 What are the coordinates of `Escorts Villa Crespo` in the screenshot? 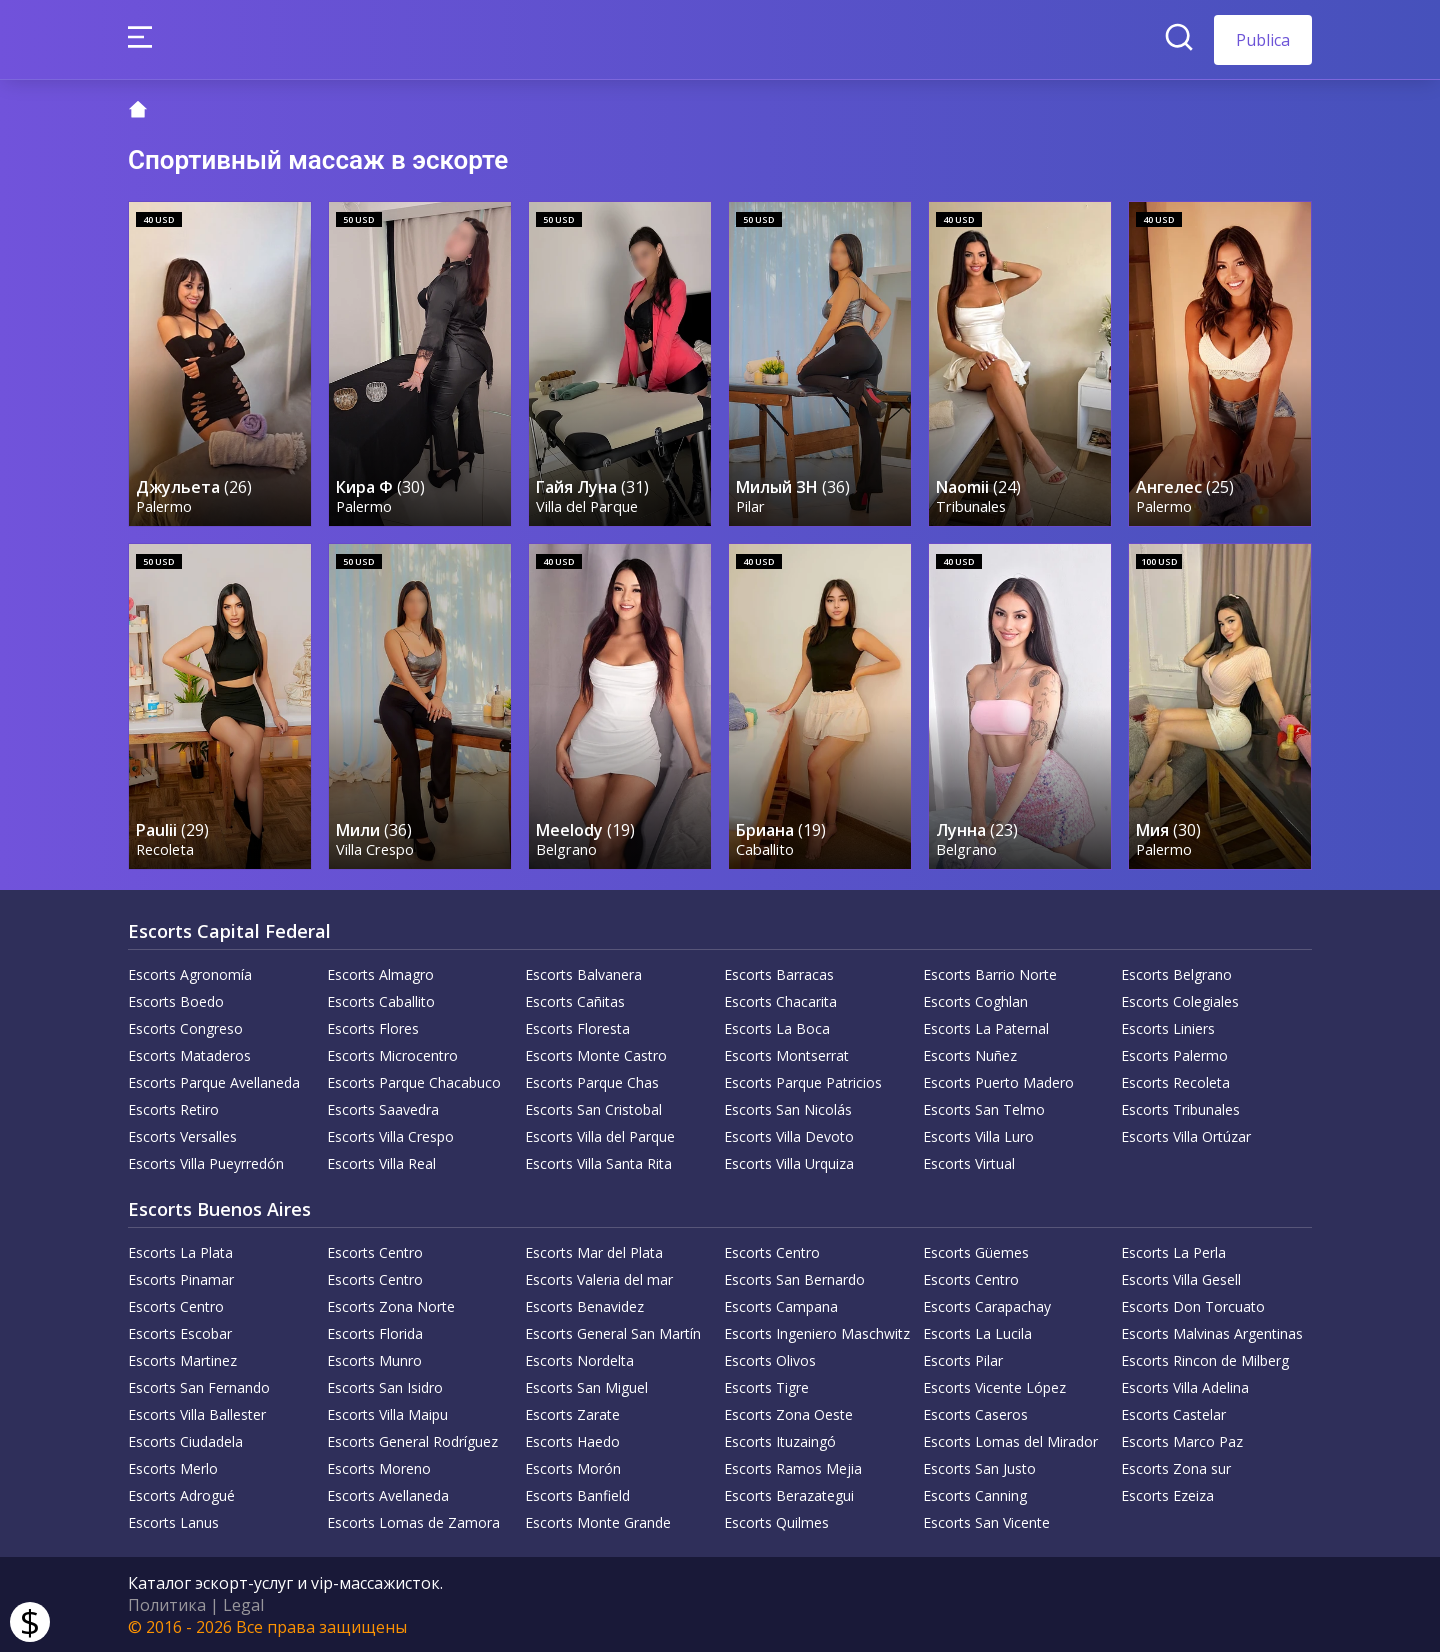 It's located at (390, 1135).